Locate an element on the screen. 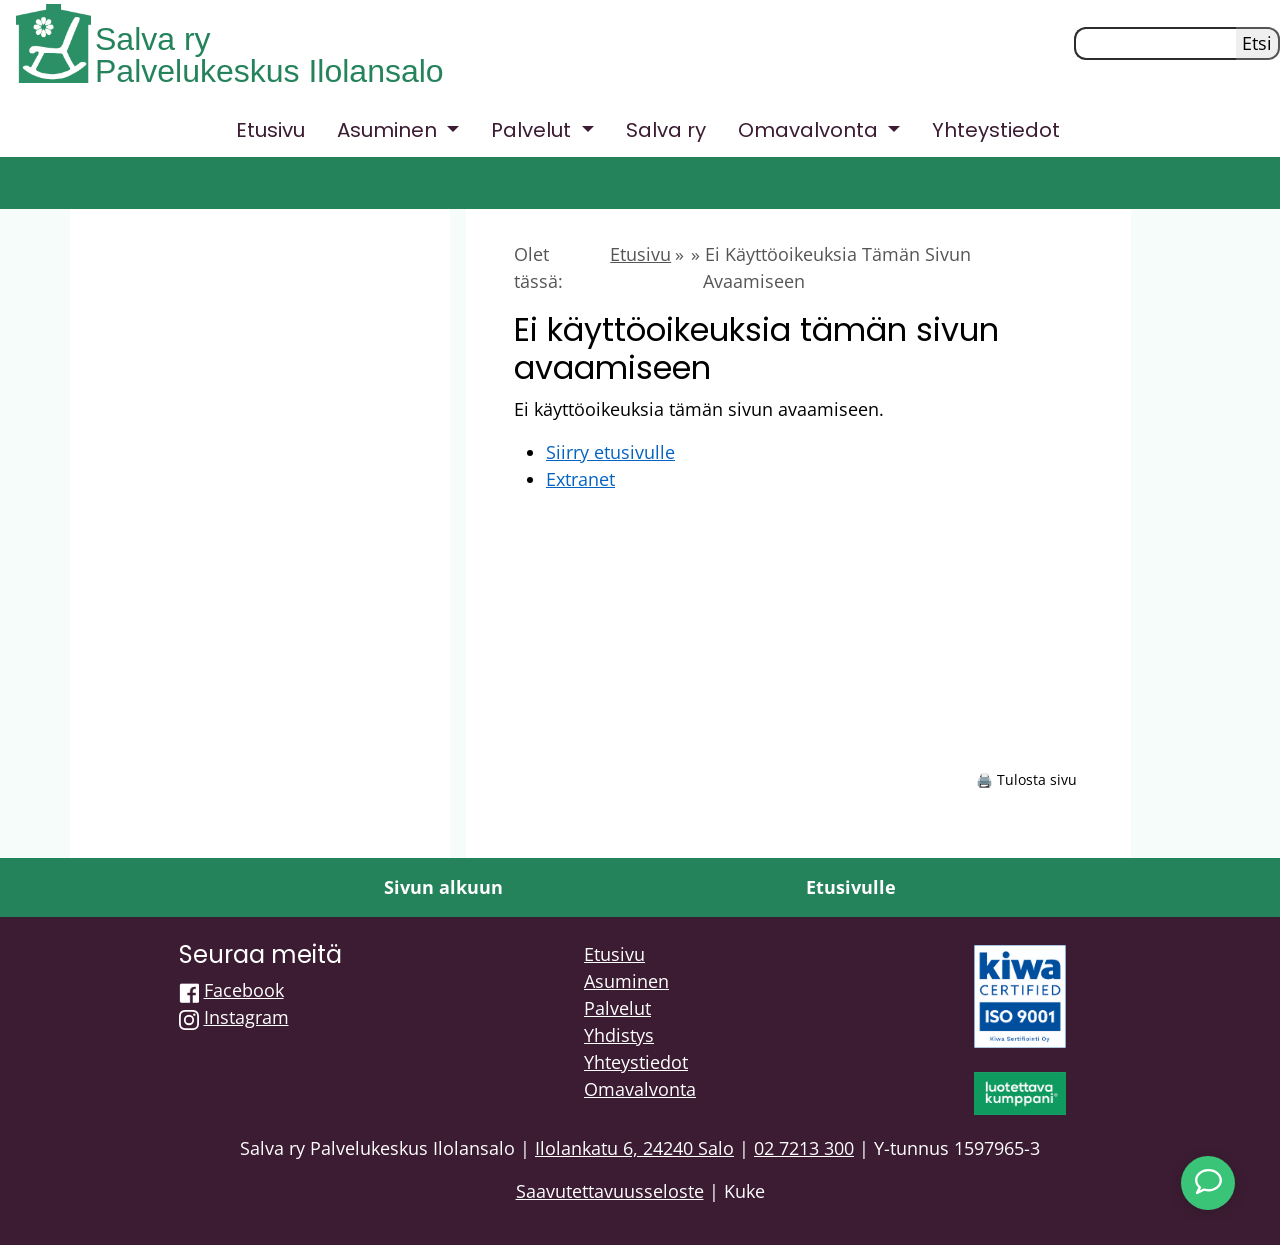 The image size is (1280, 1245). Sivun alkuun is located at coordinates (443, 887).